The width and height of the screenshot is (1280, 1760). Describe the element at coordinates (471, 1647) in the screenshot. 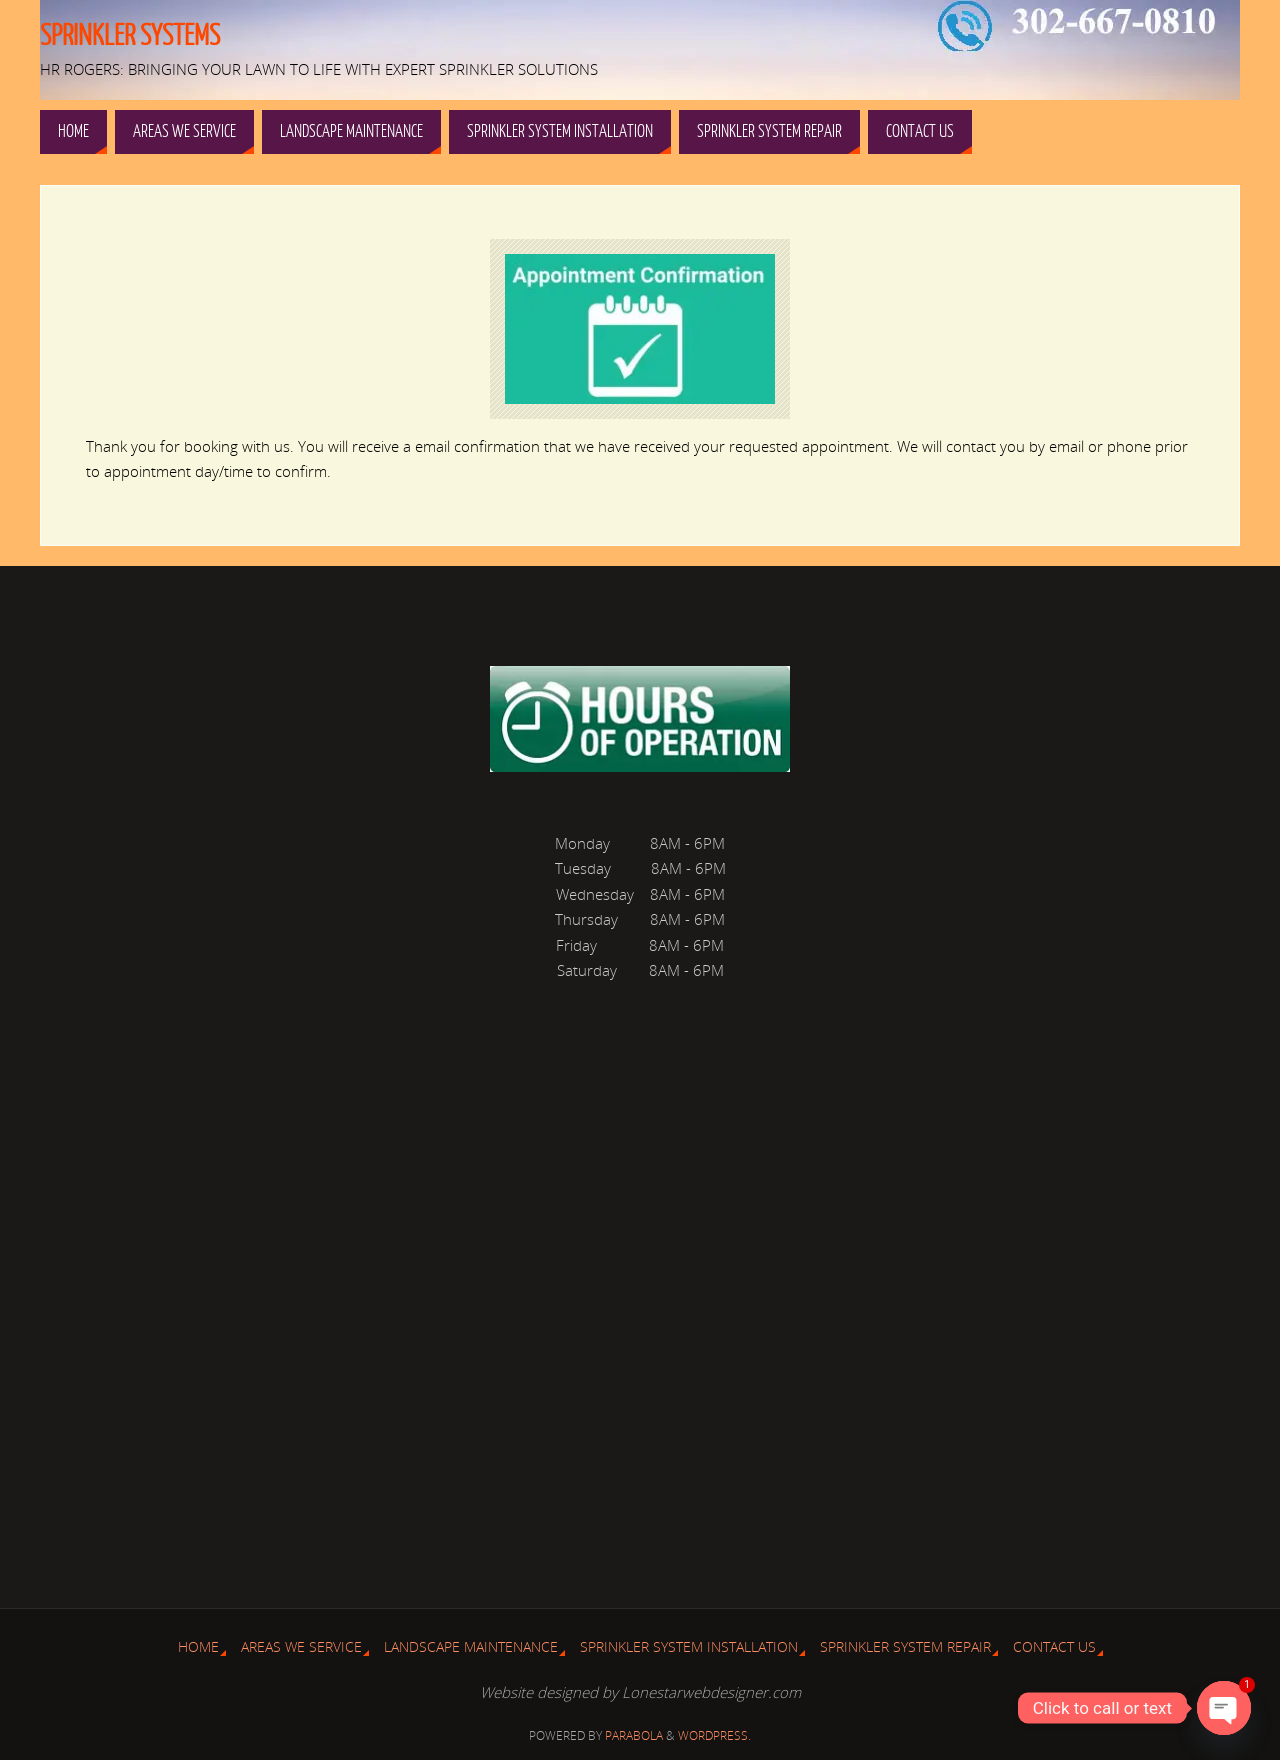

I see `Landscape Maintenance` at that location.